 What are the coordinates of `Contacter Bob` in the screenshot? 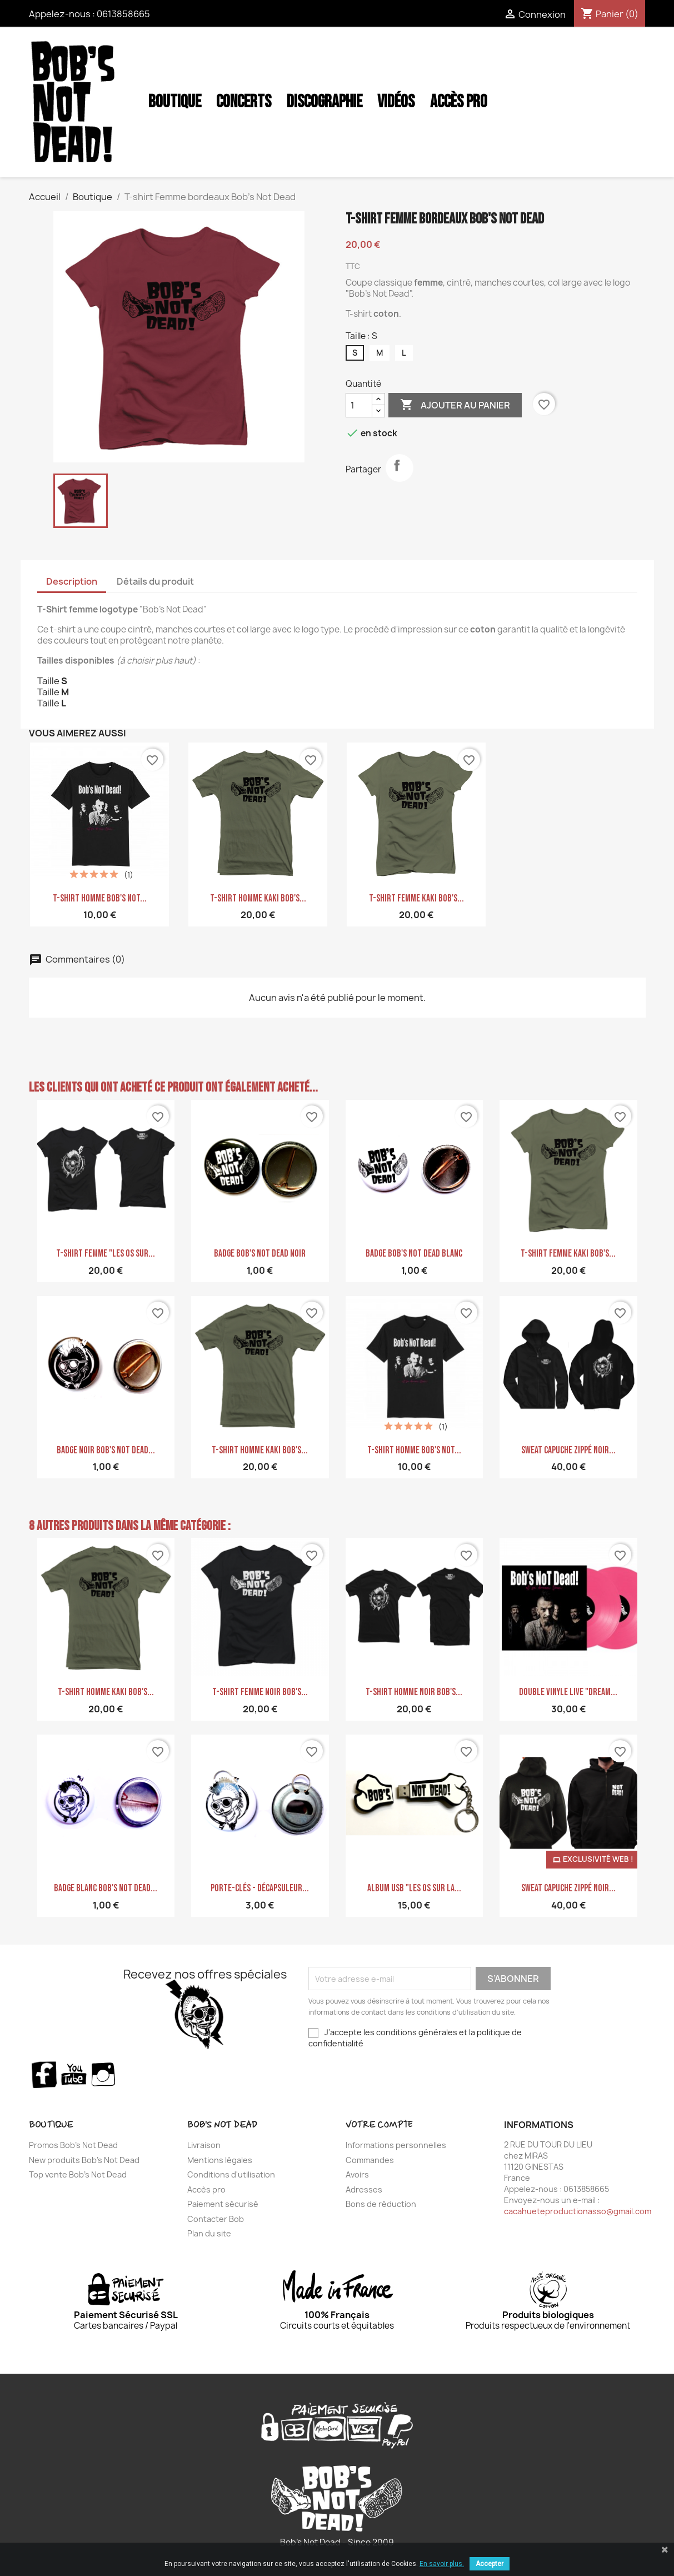 It's located at (215, 2219).